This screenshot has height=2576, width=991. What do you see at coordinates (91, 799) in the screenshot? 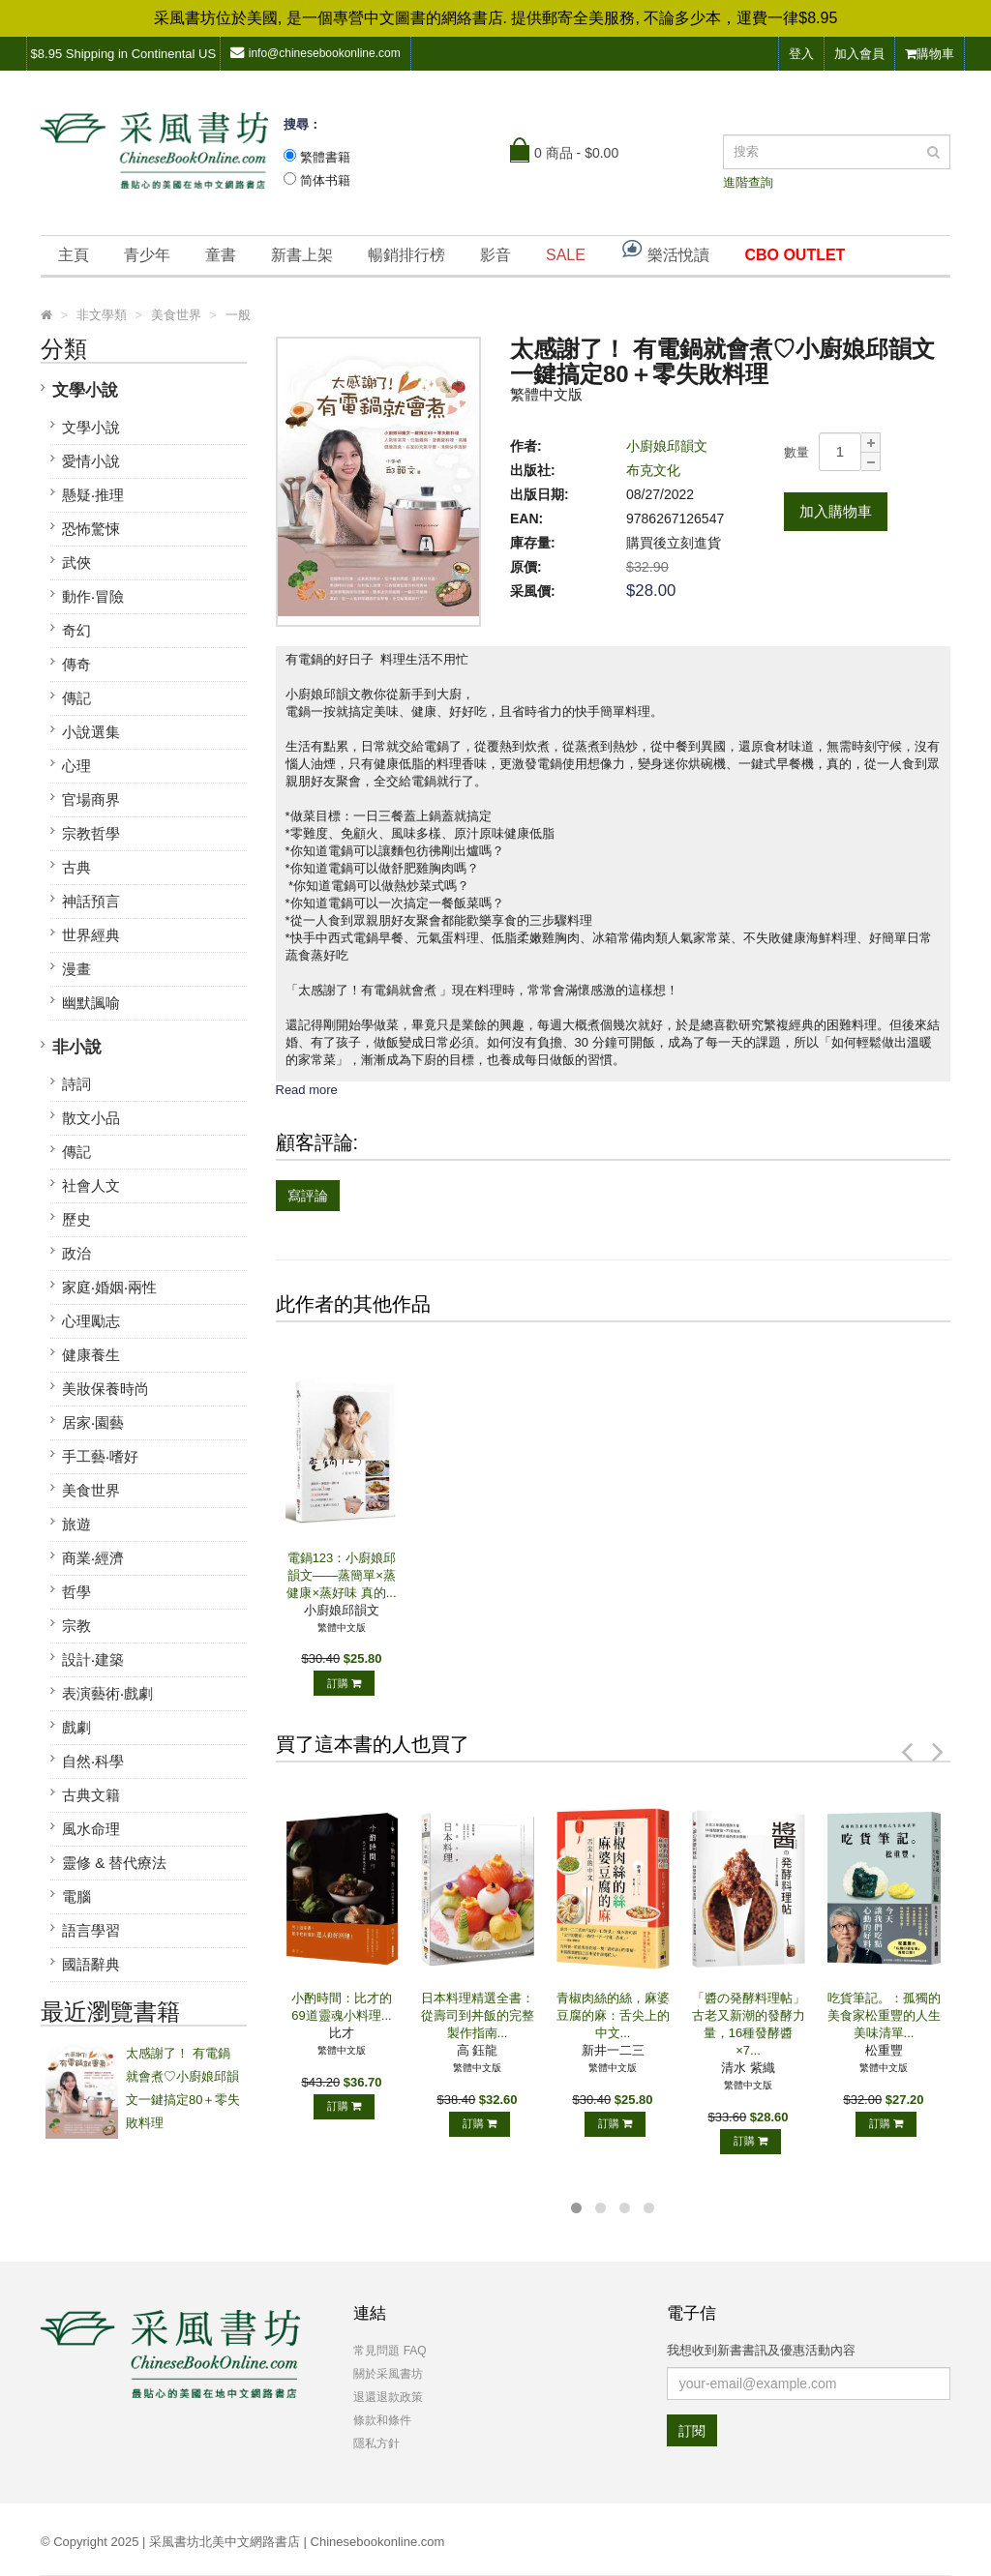
I see `官場商界` at bounding box center [91, 799].